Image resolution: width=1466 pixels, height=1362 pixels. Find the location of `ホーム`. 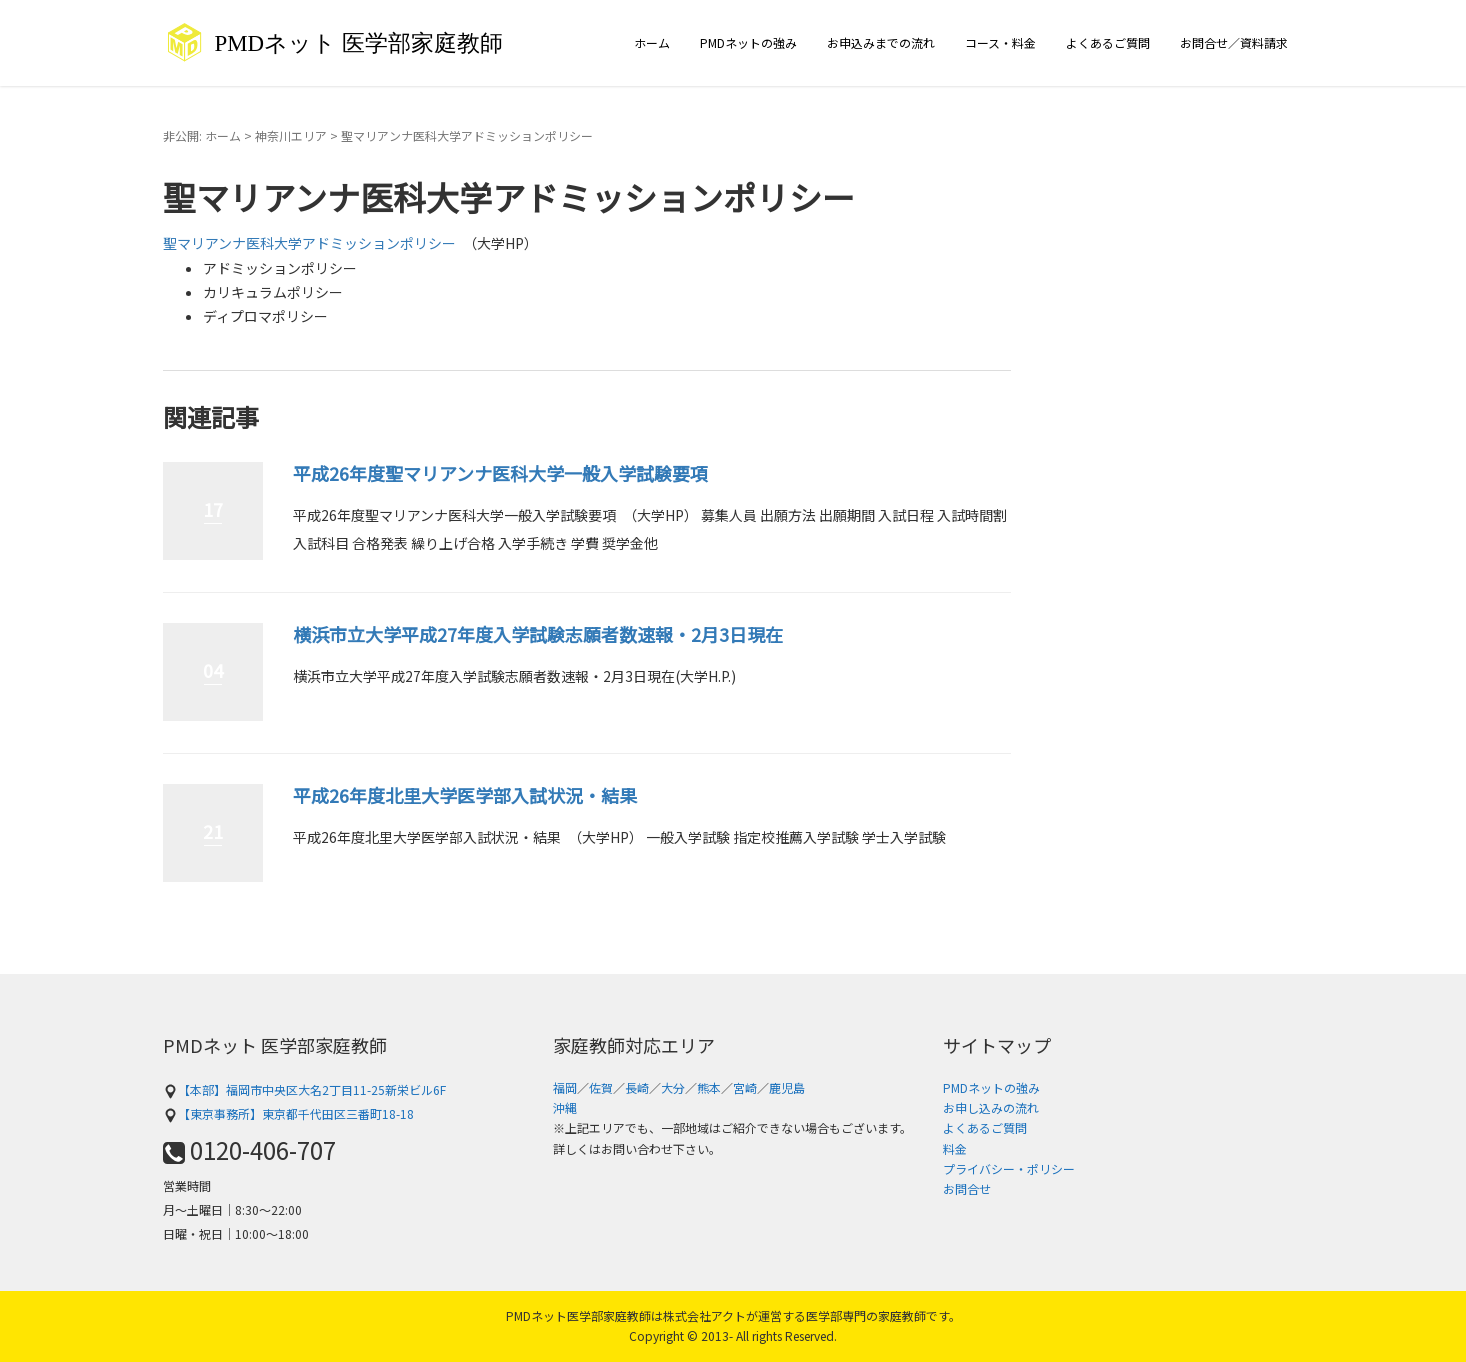

ホーム is located at coordinates (652, 42).